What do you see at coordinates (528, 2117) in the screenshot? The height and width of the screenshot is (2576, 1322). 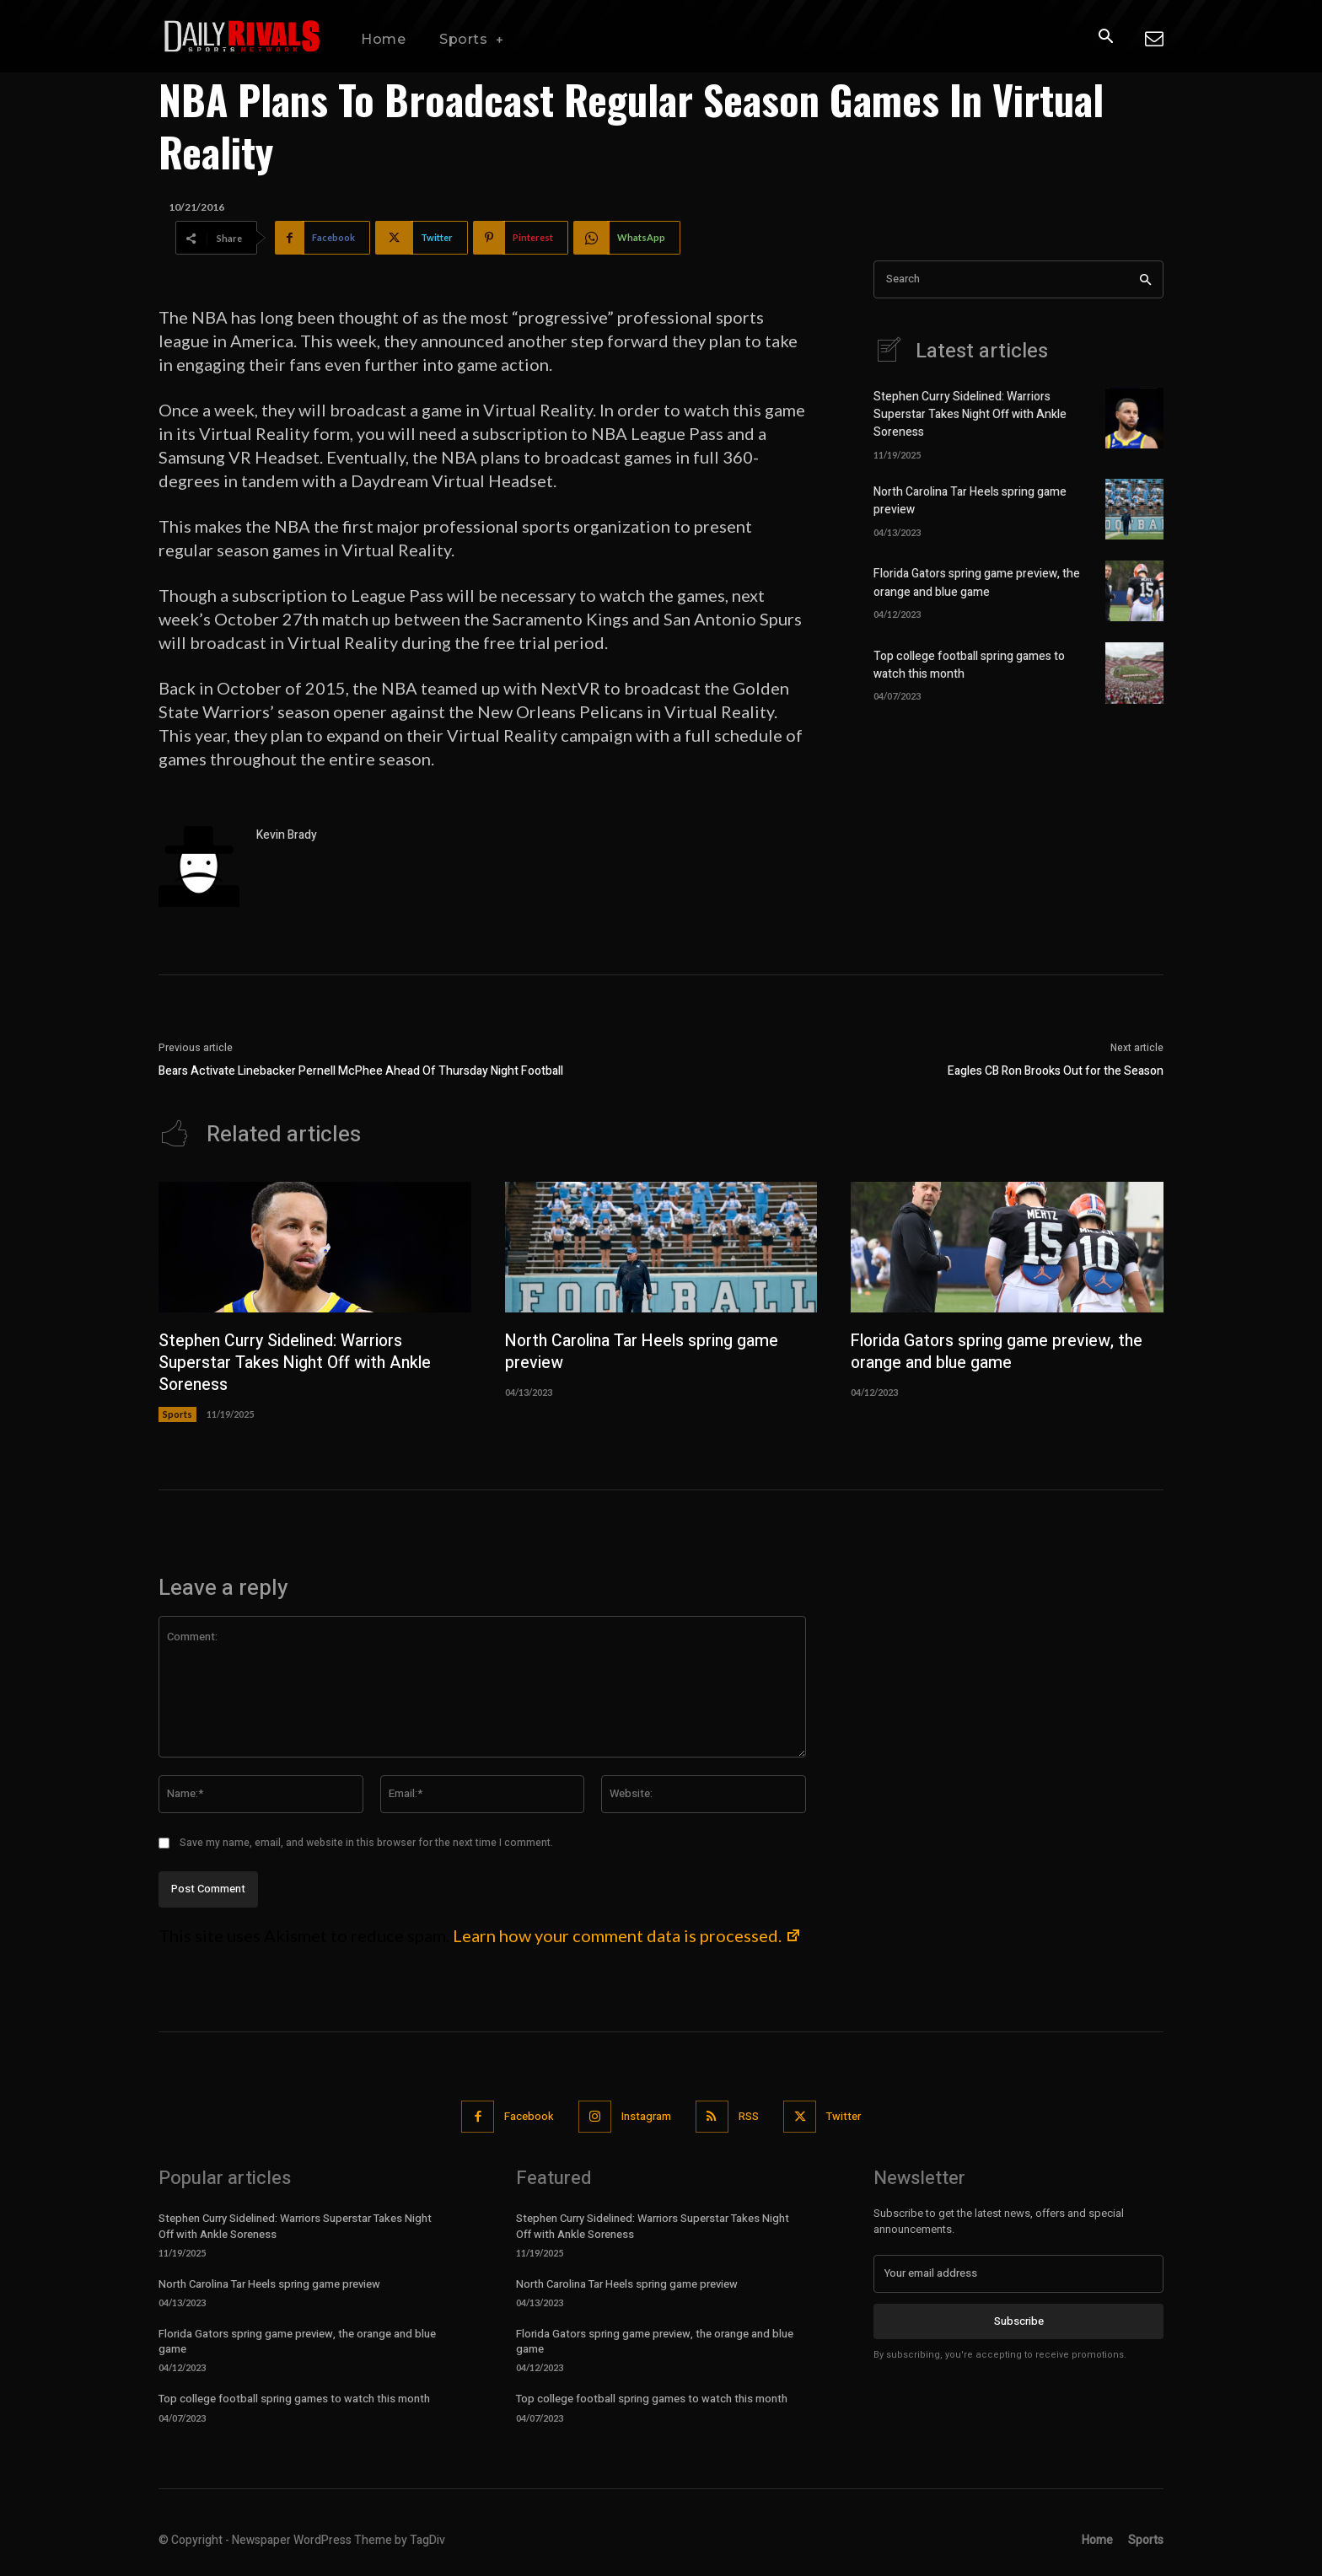 I see `Facebook` at bounding box center [528, 2117].